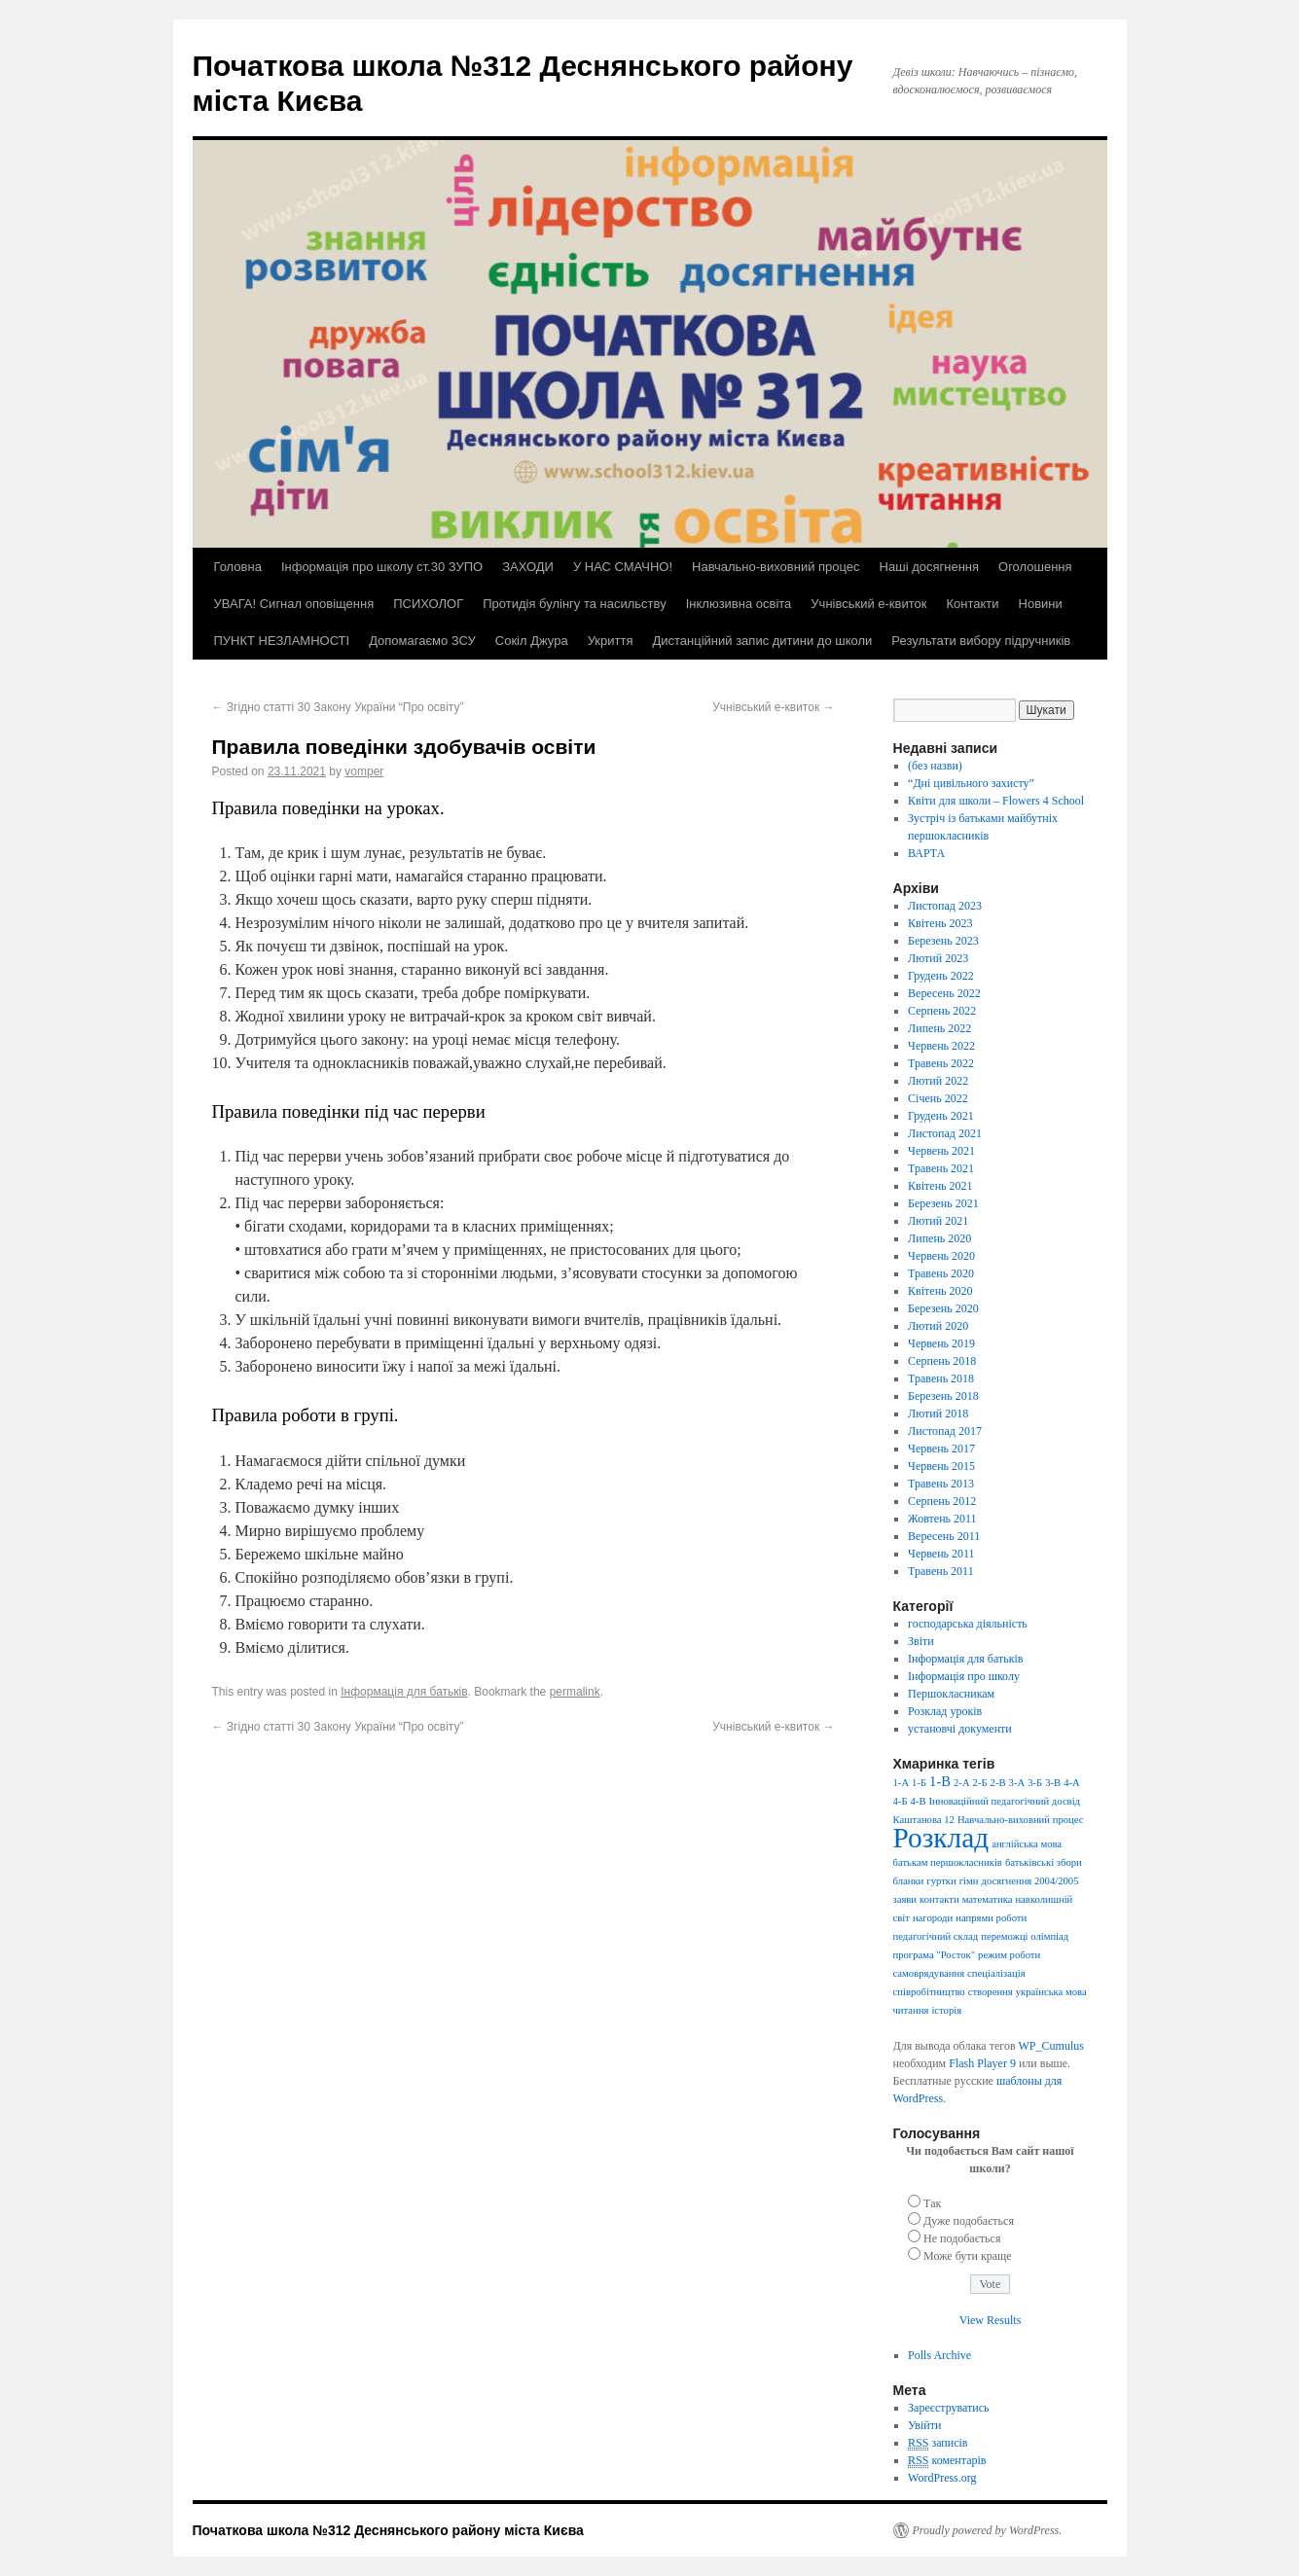 The width and height of the screenshot is (1299, 2576). I want to click on Розклад уроків, so click(945, 1711).